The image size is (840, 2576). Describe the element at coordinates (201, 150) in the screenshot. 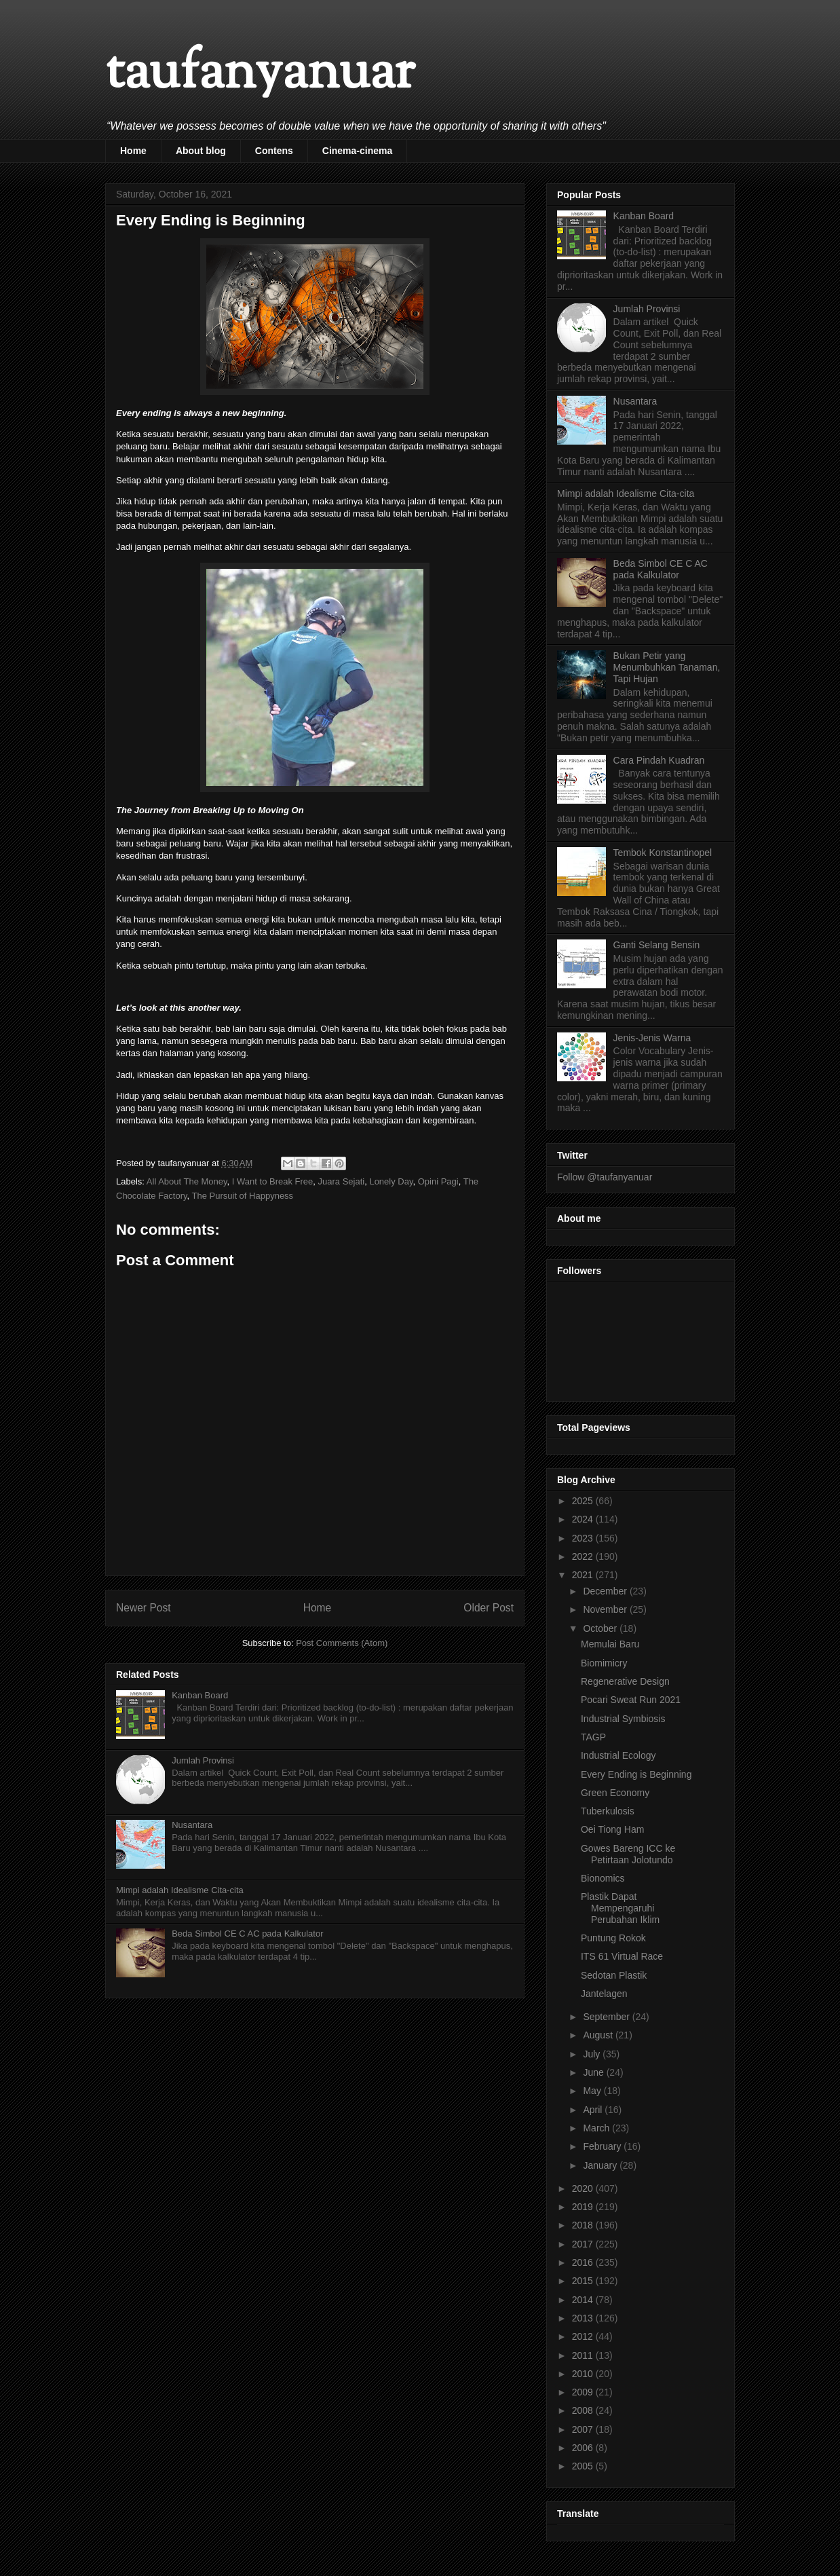

I see `About blog` at that location.